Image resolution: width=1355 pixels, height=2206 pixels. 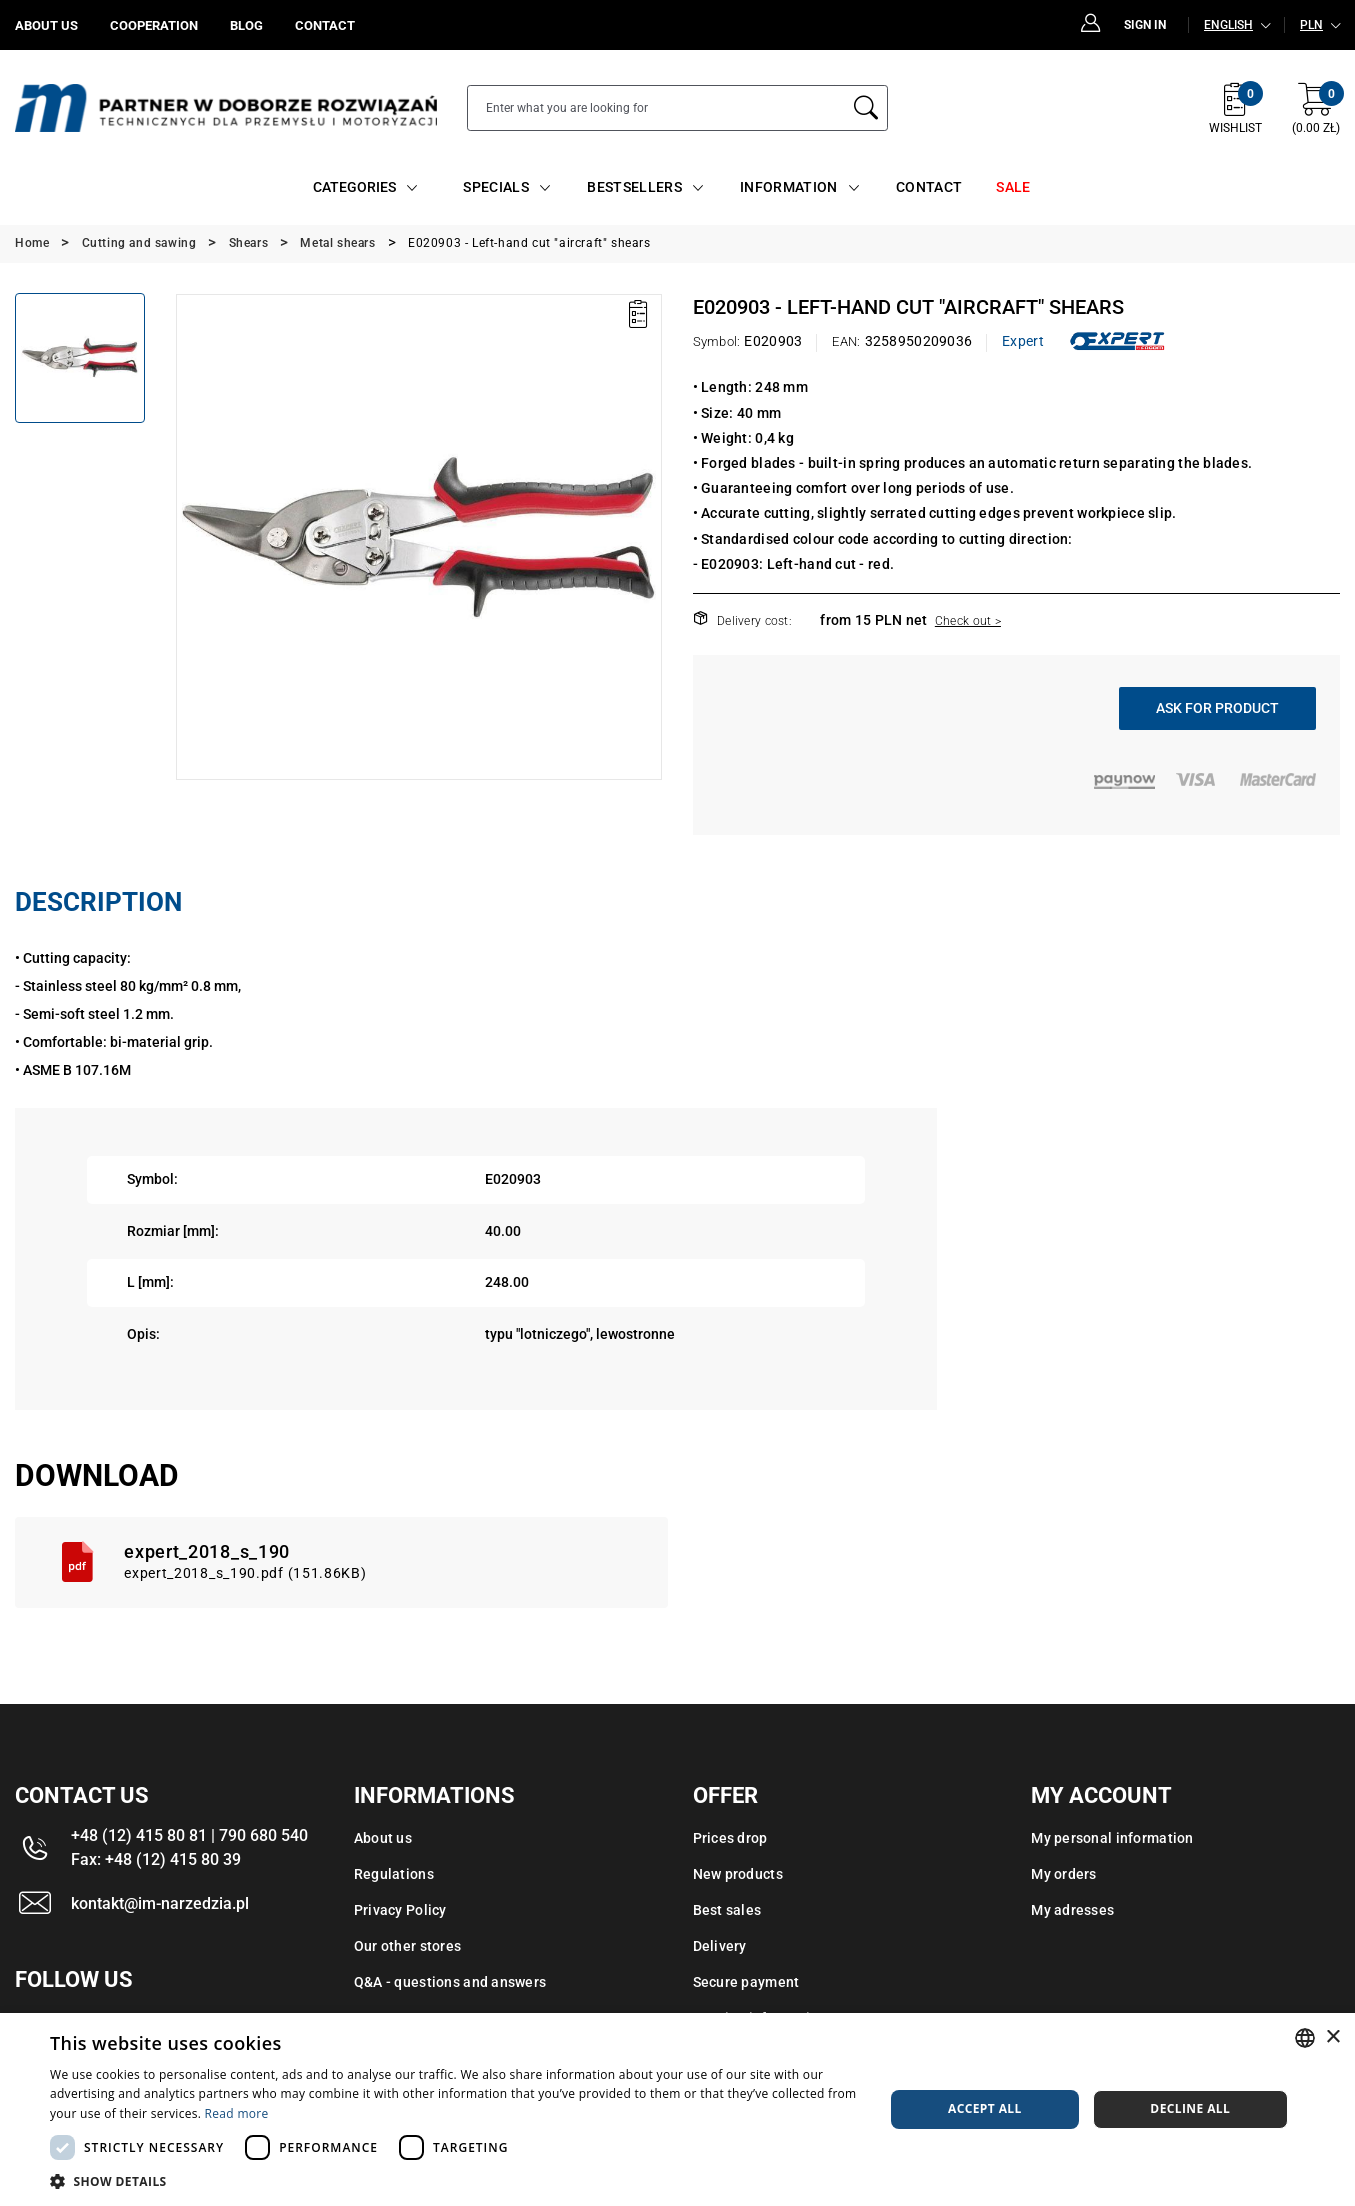 What do you see at coordinates (450, 1982) in the screenshot?
I see `Q&A - questions and answers` at bounding box center [450, 1982].